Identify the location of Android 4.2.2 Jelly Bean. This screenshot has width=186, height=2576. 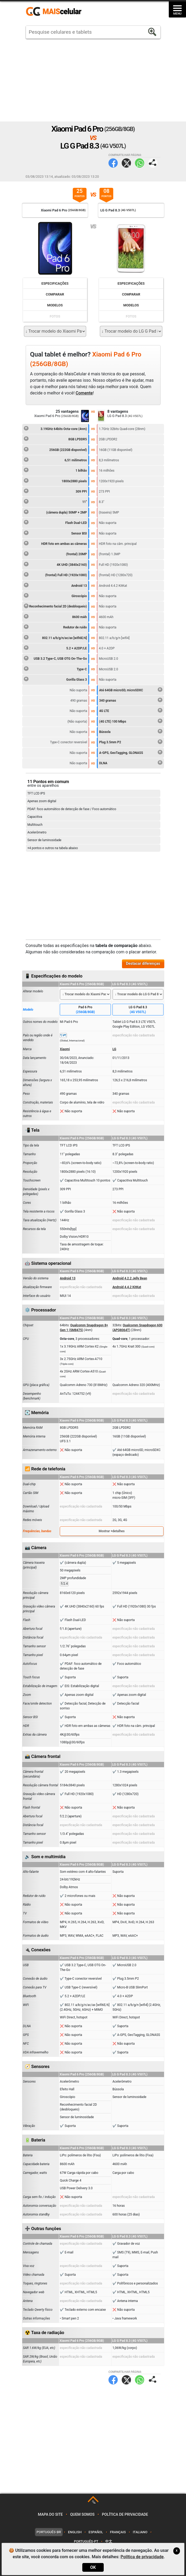
(129, 1278).